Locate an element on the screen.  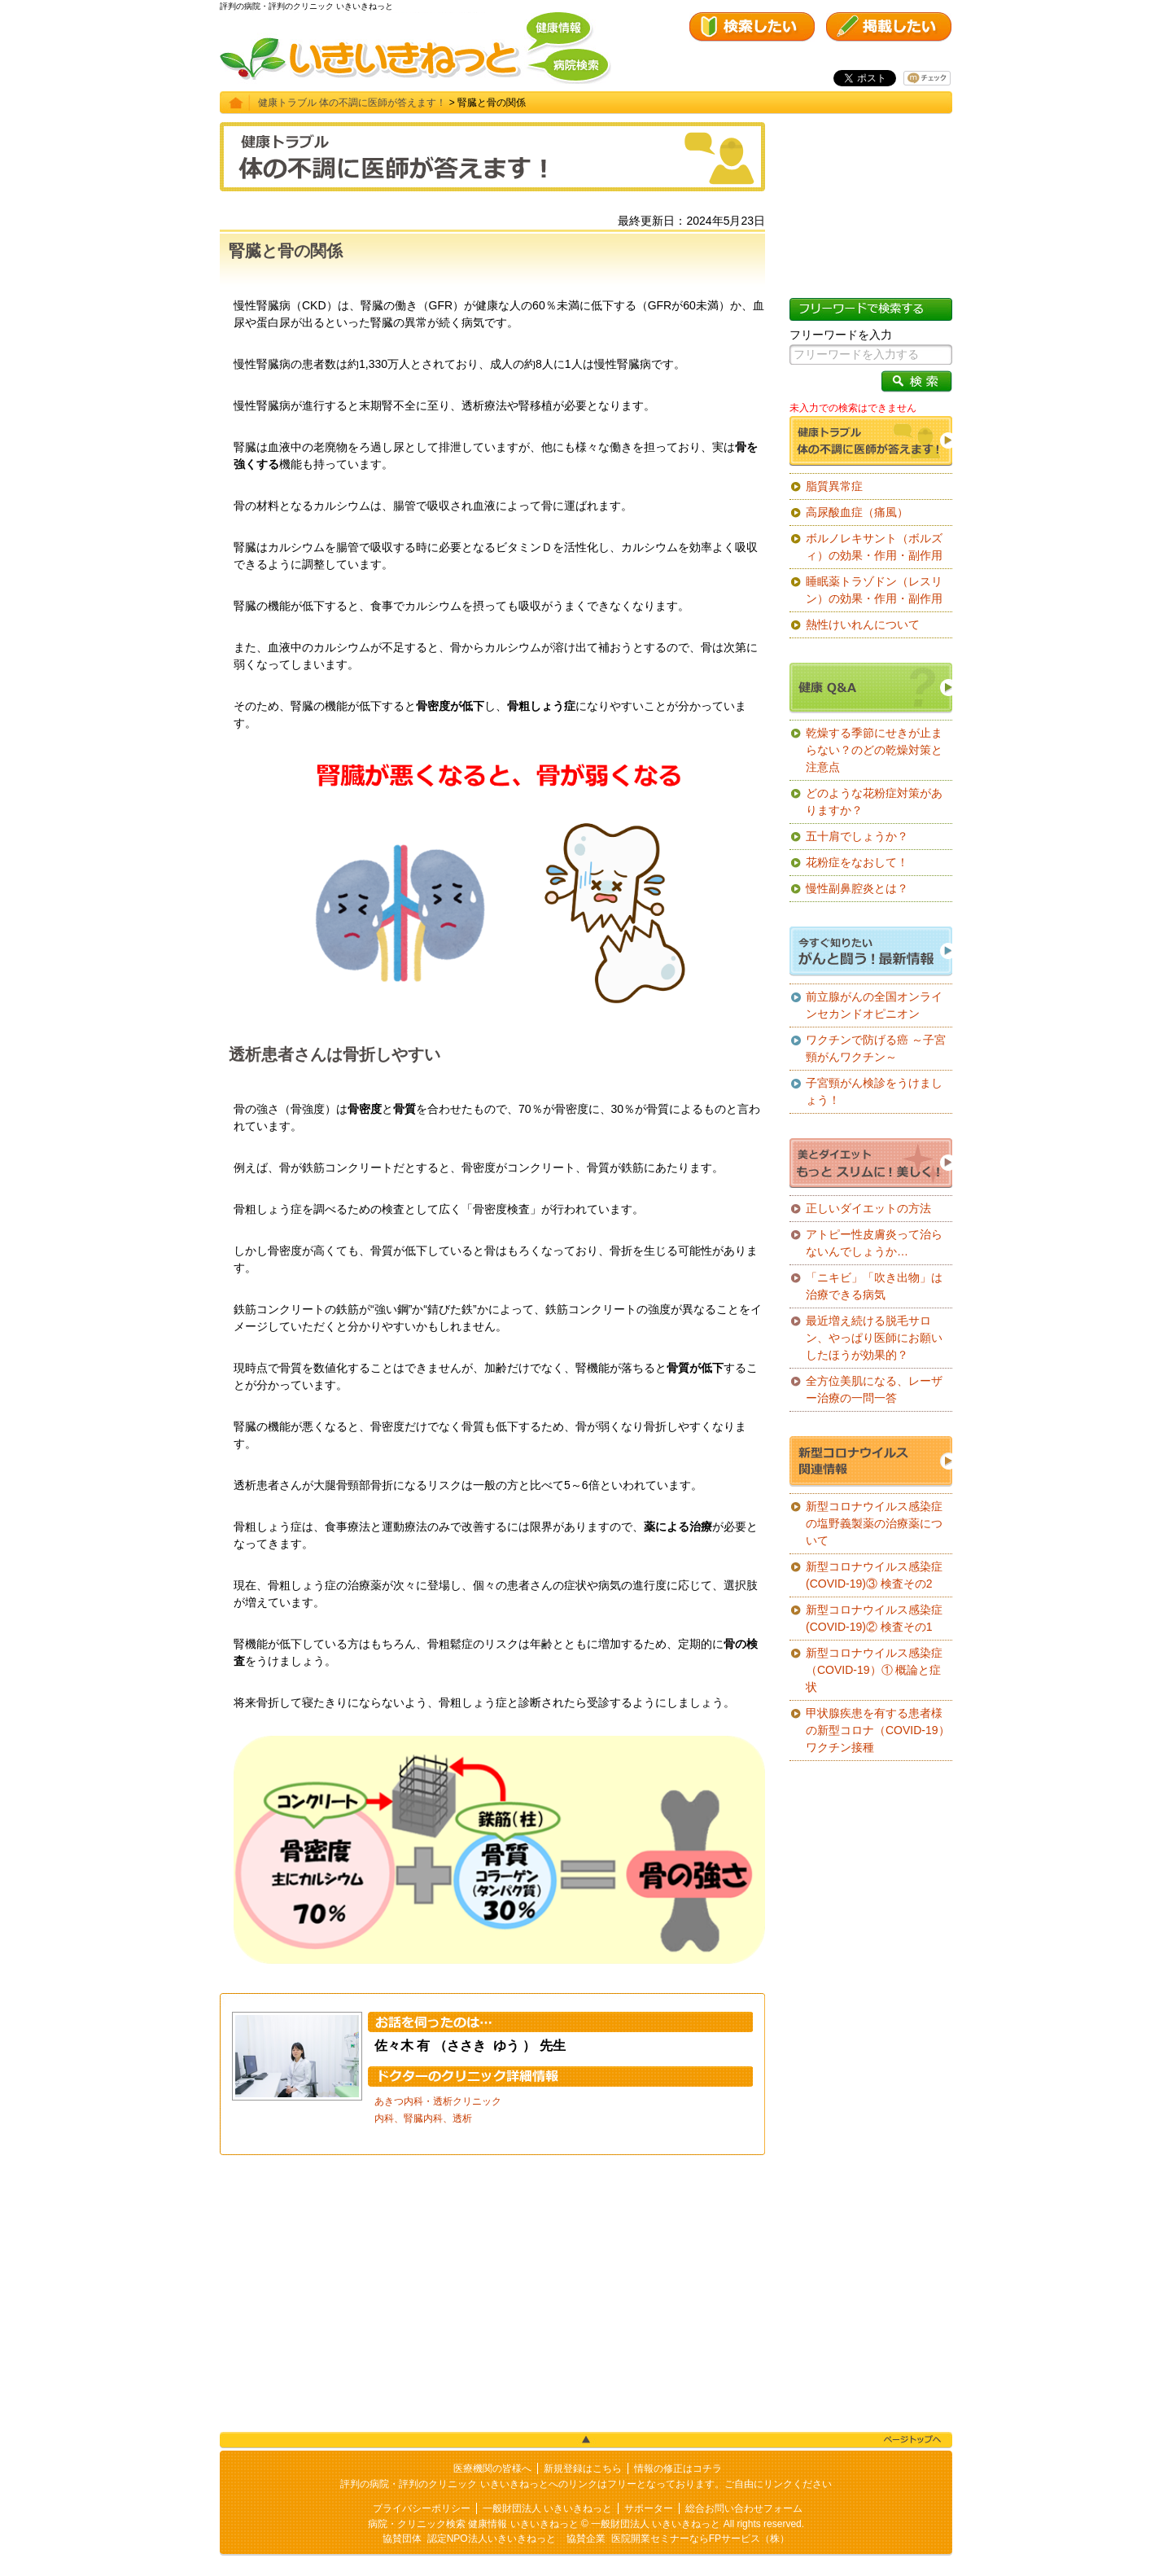
子宮頸がん検診をうけましょう！ is located at coordinates (874, 1091).